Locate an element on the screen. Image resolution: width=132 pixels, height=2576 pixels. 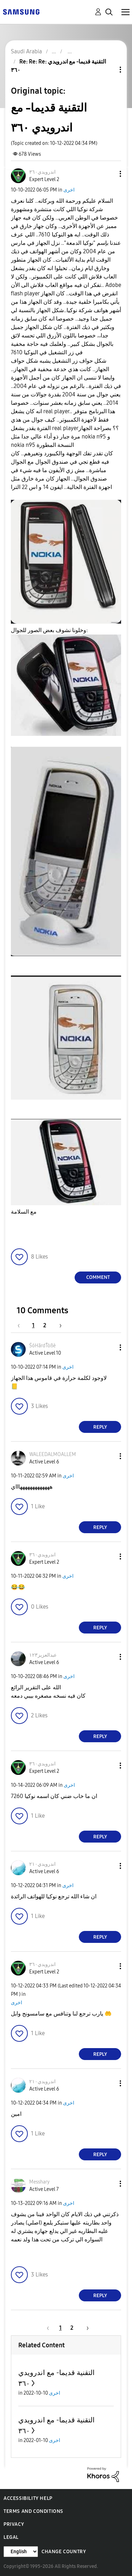
Privacy is located at coordinates (14, 2524).